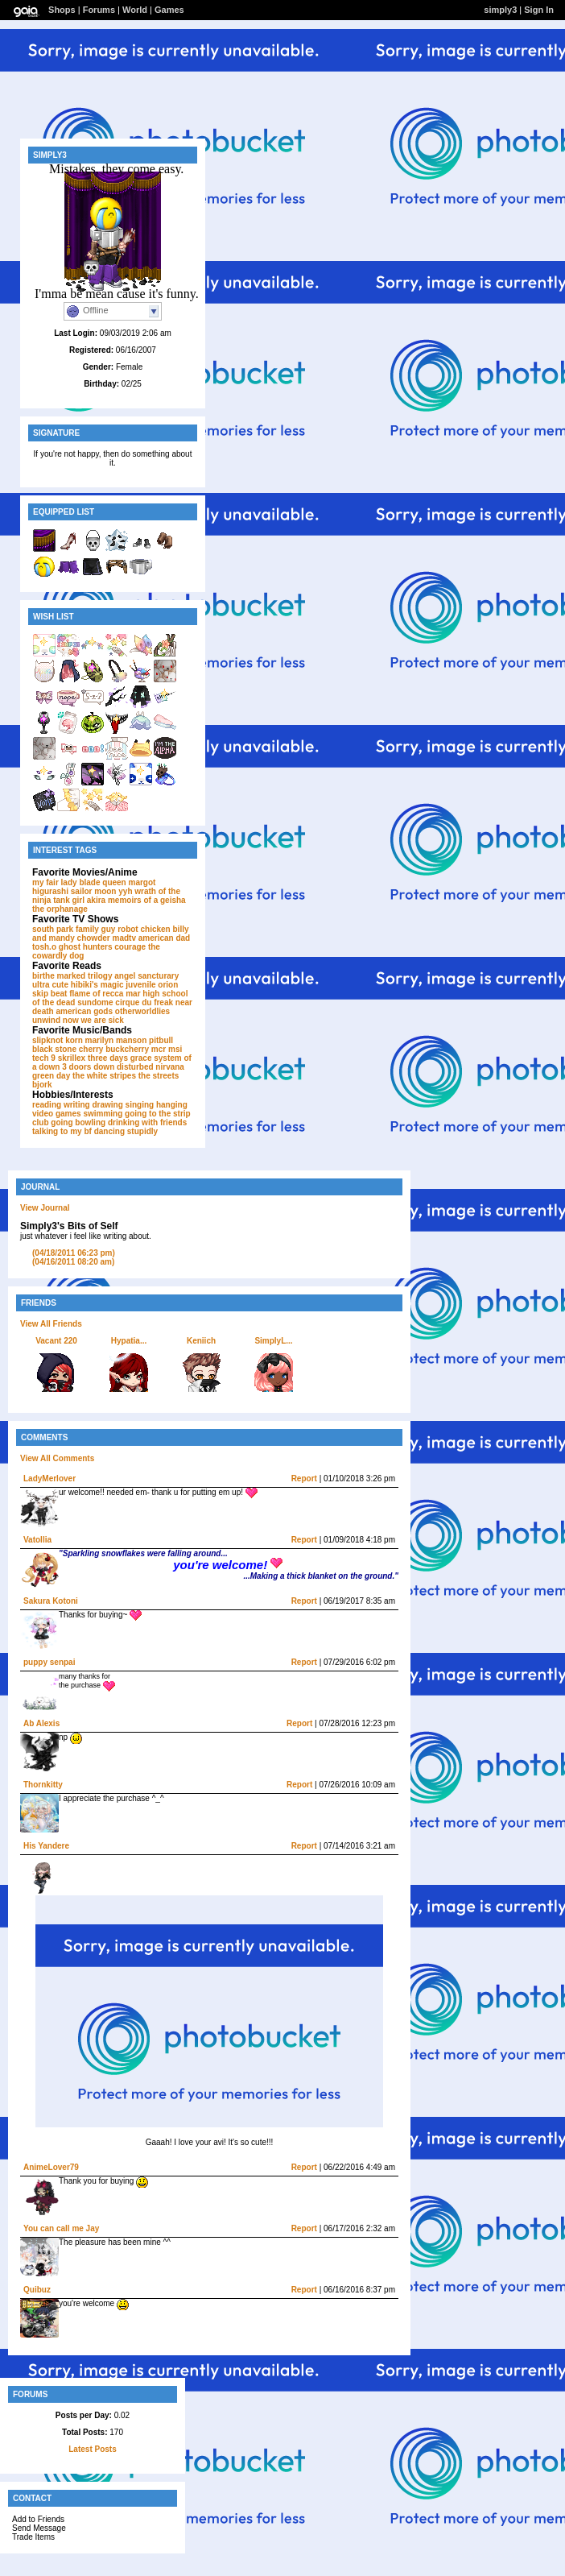 Image resolution: width=565 pixels, height=2576 pixels. What do you see at coordinates (107, 1104) in the screenshot?
I see `drawing` at bounding box center [107, 1104].